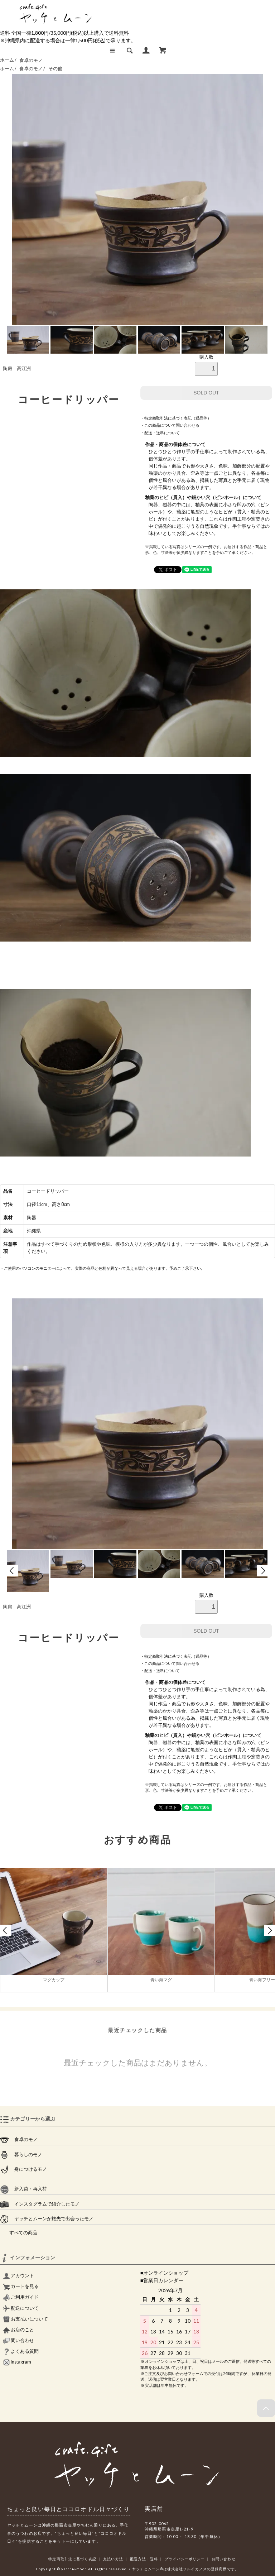  What do you see at coordinates (23, 2189) in the screenshot?
I see `新入荷・再入荷` at bounding box center [23, 2189].